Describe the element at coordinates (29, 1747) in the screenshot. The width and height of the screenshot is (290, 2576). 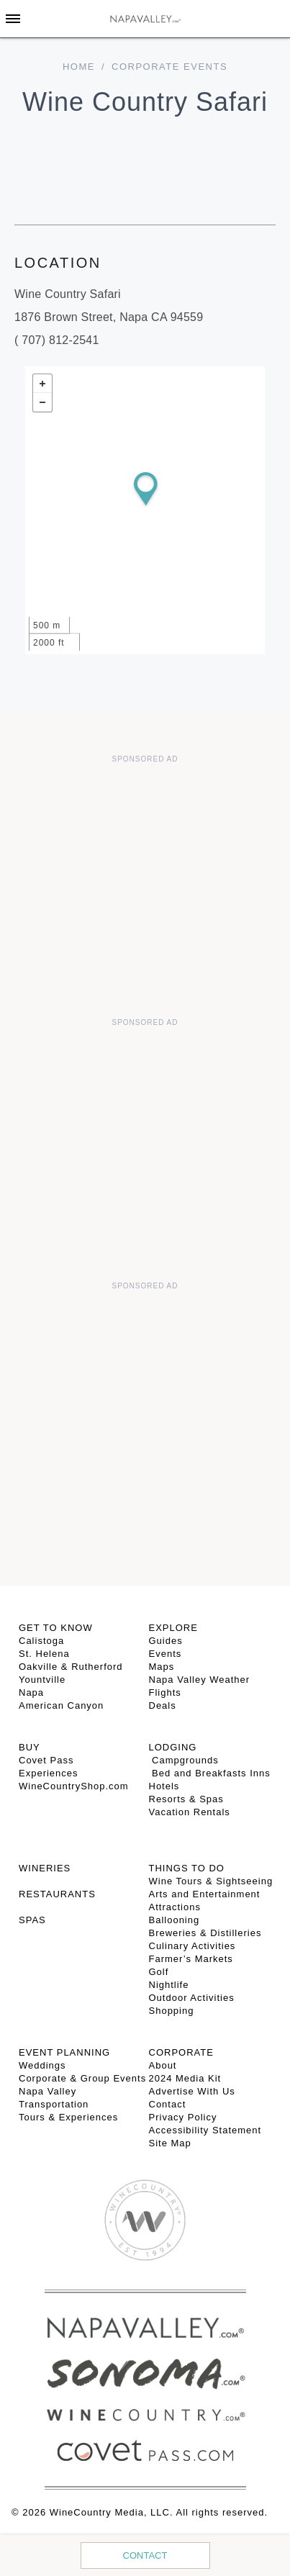
I see `BUY` at that location.